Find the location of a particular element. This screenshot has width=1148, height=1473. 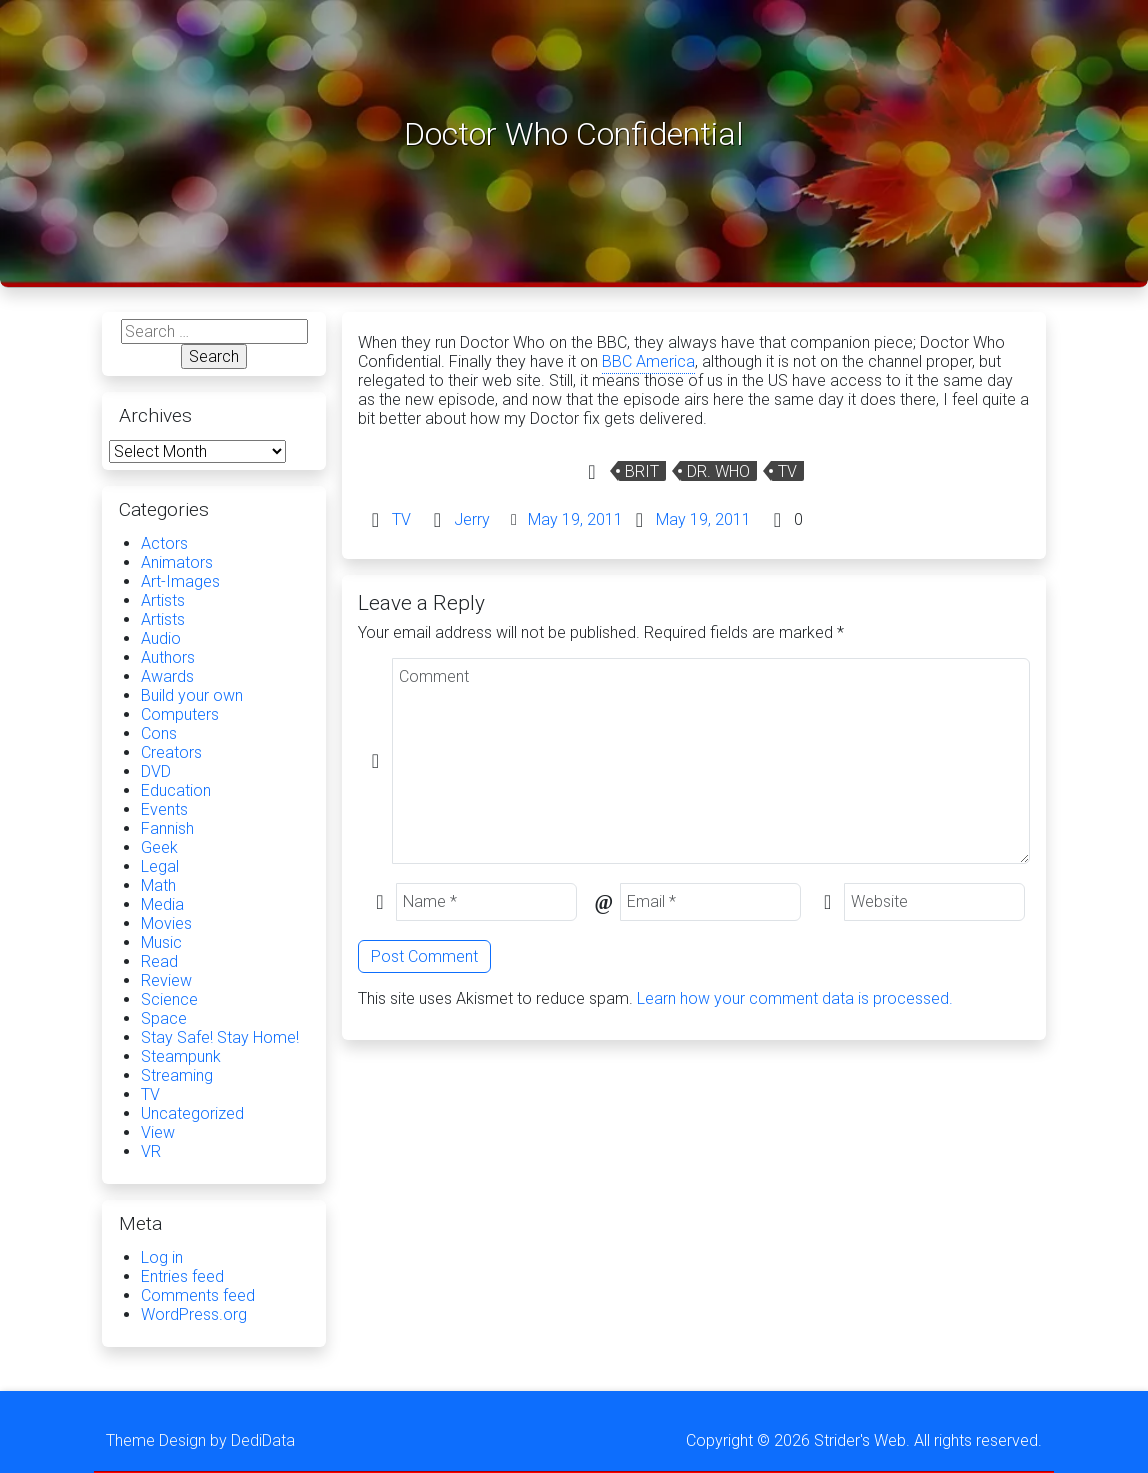

Theme Design by DediData is located at coordinates (200, 1440).